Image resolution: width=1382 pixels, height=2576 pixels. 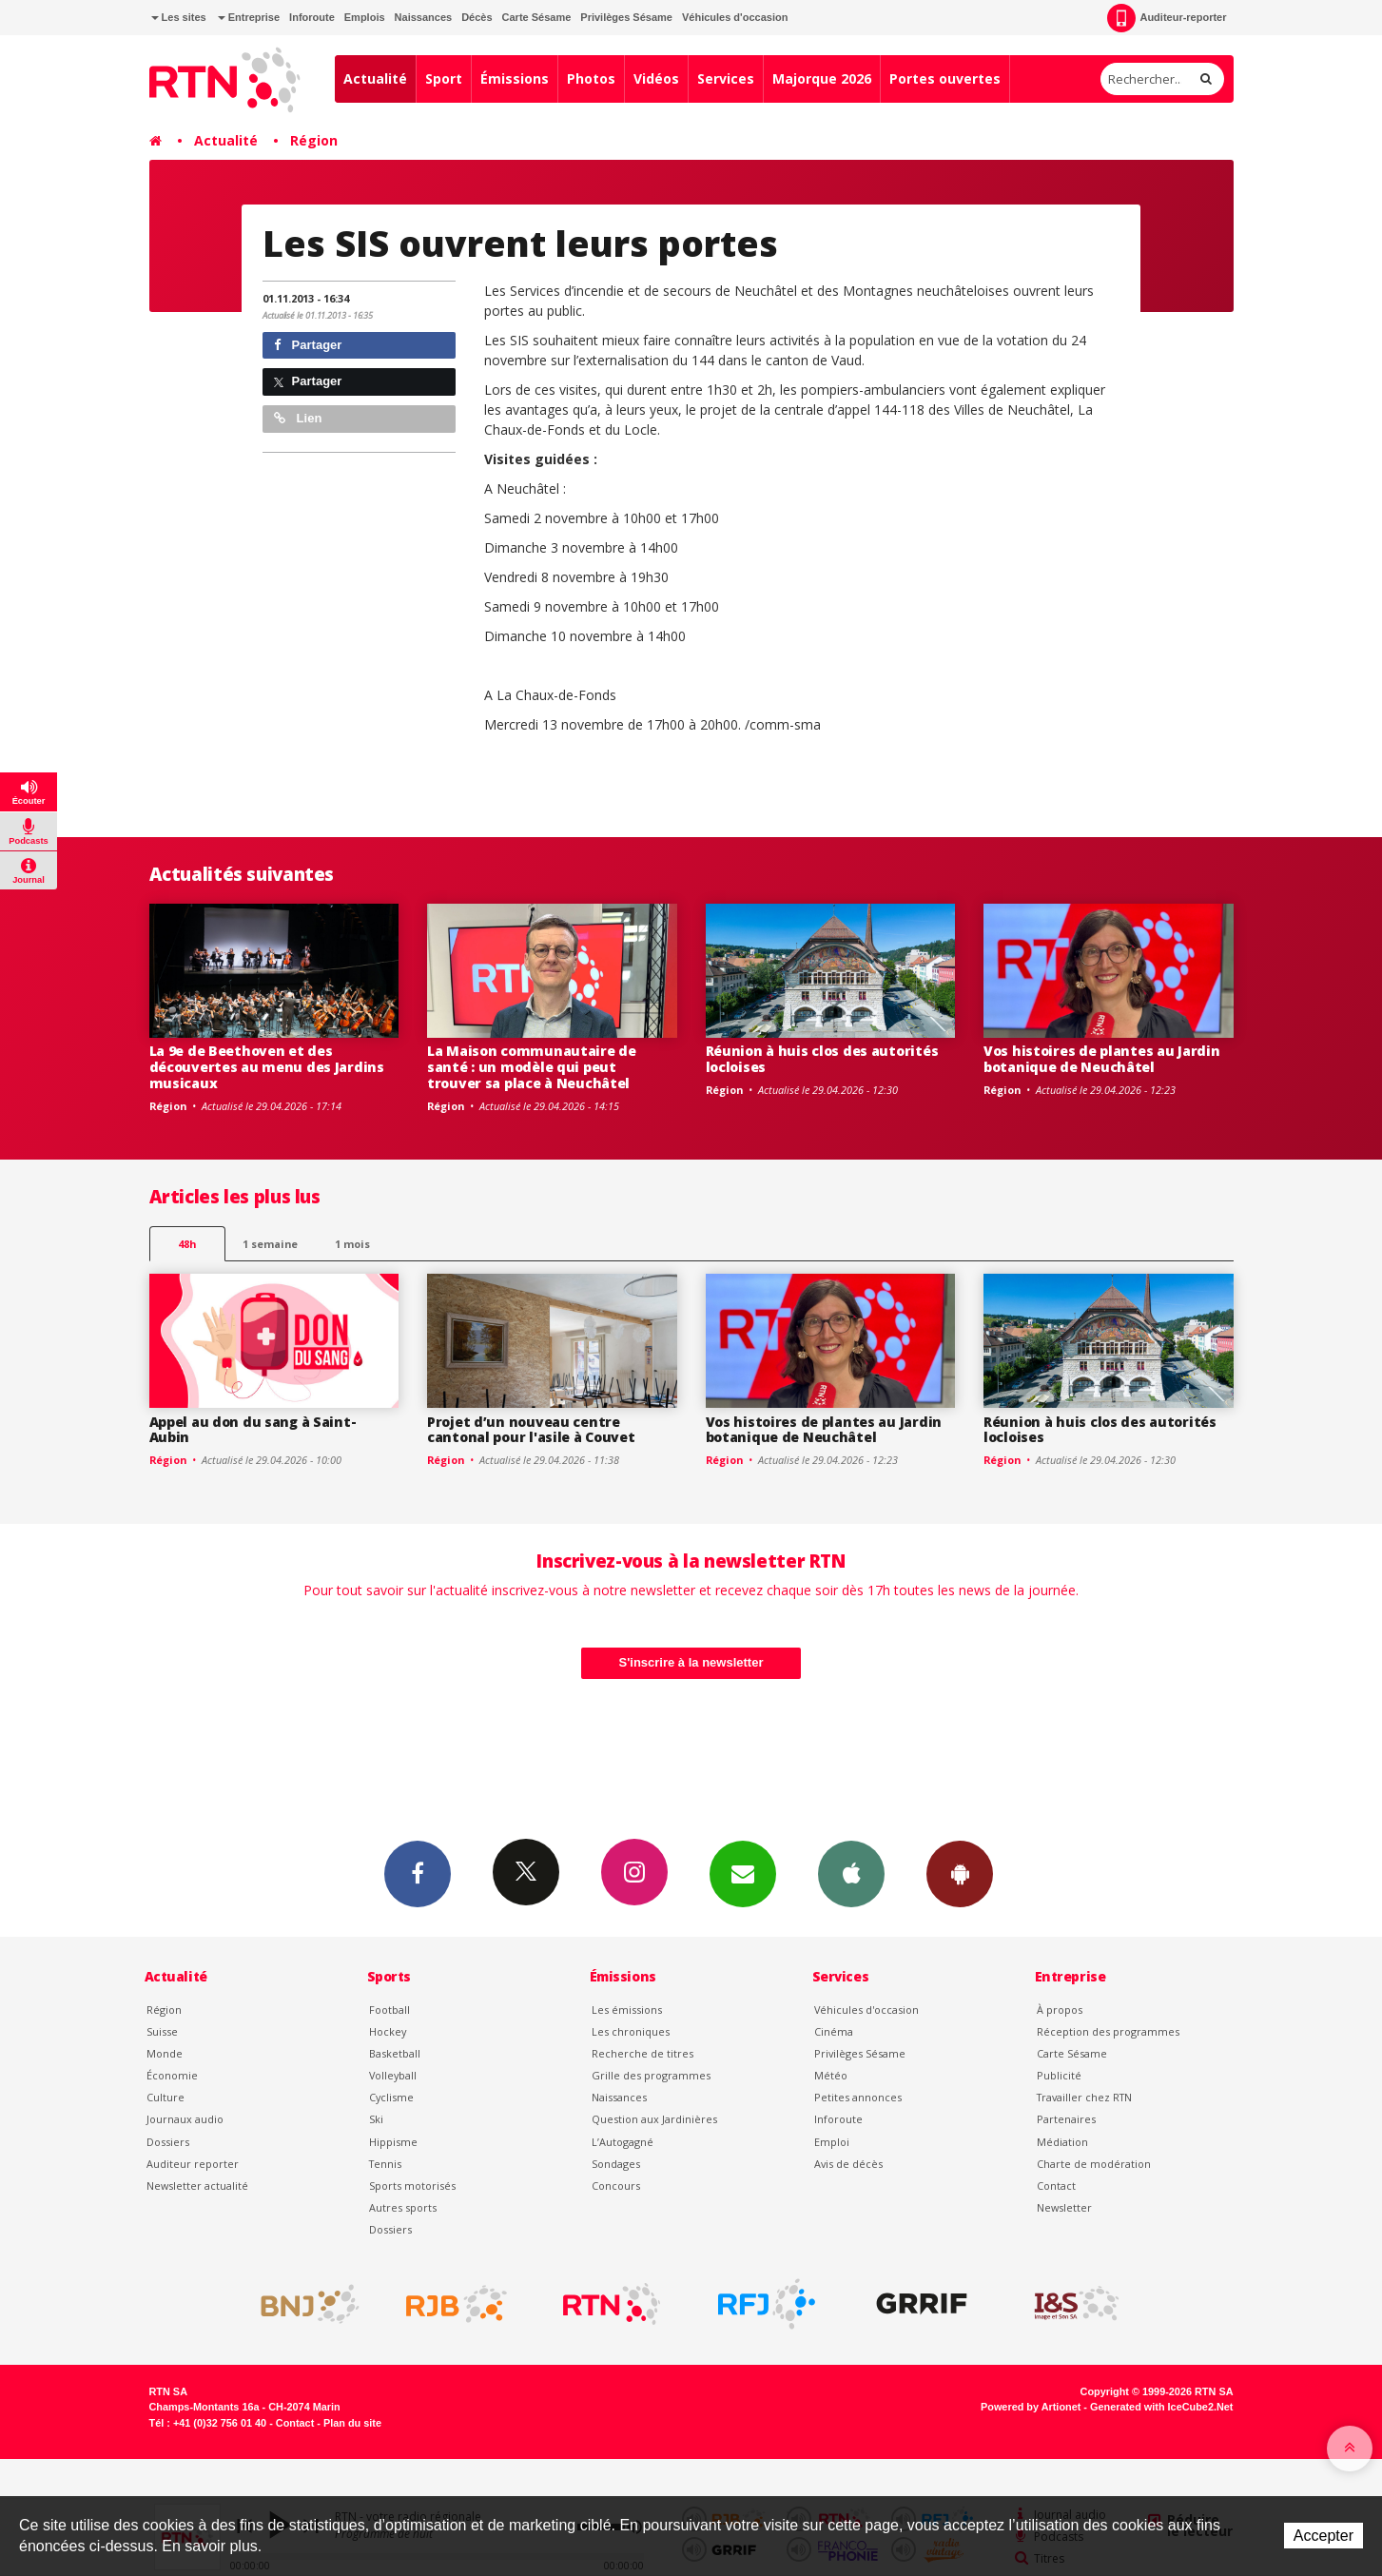 I want to click on Plan du site, so click(x=352, y=2423).